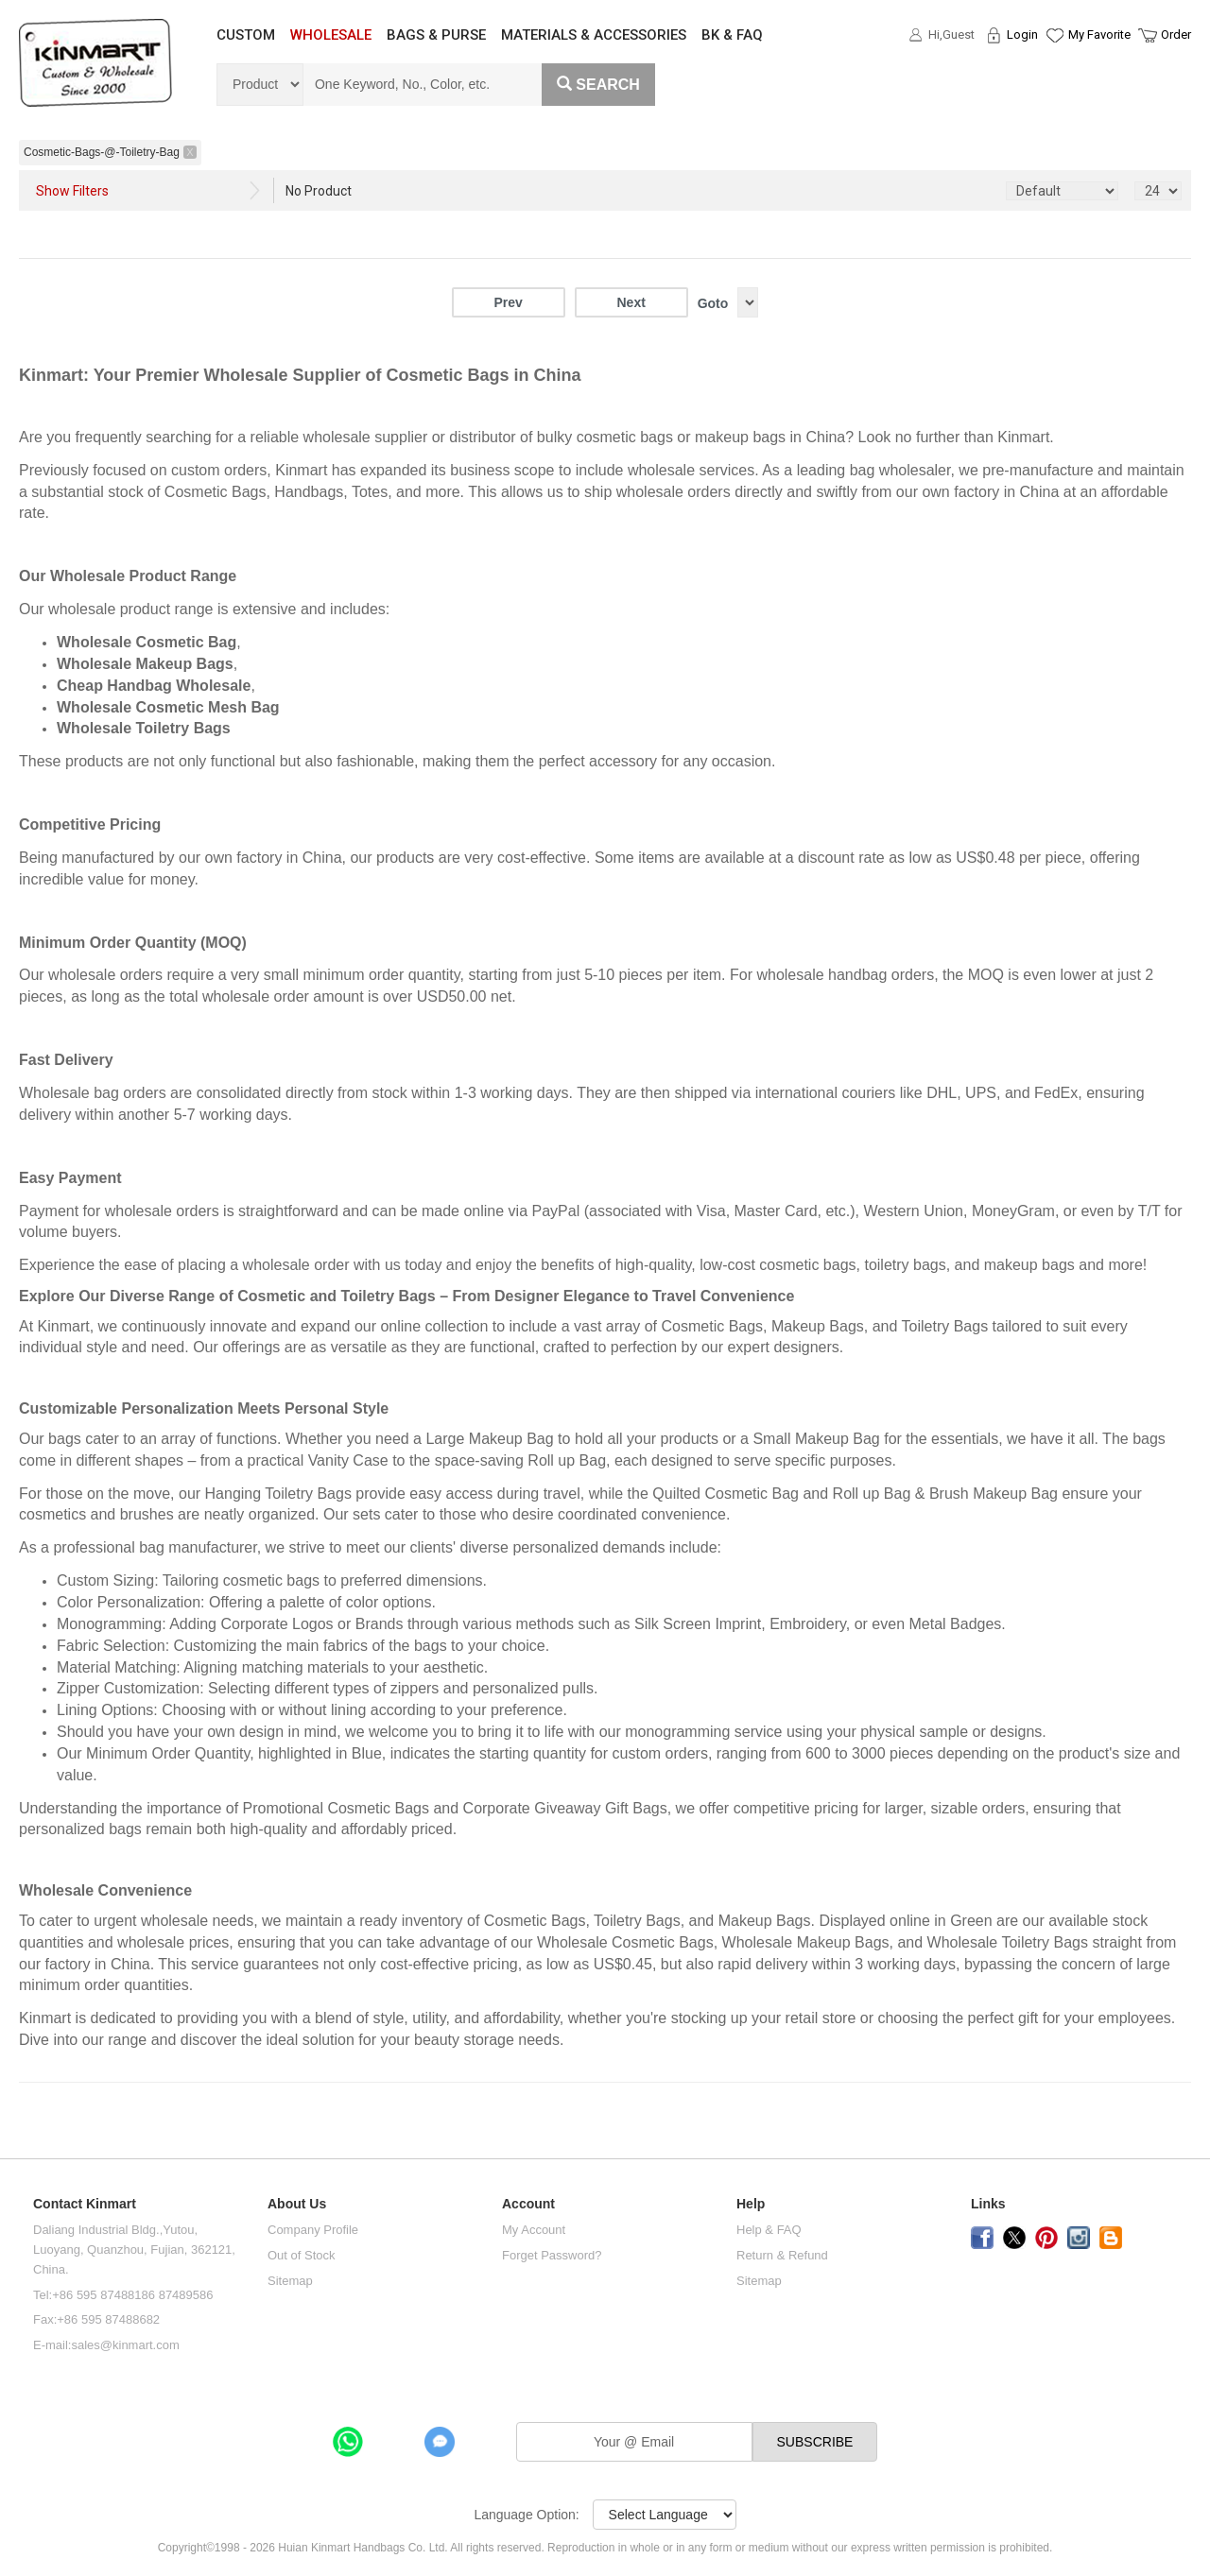 This screenshot has height=2576, width=1210. What do you see at coordinates (1099, 34) in the screenshot?
I see `My Favorite` at bounding box center [1099, 34].